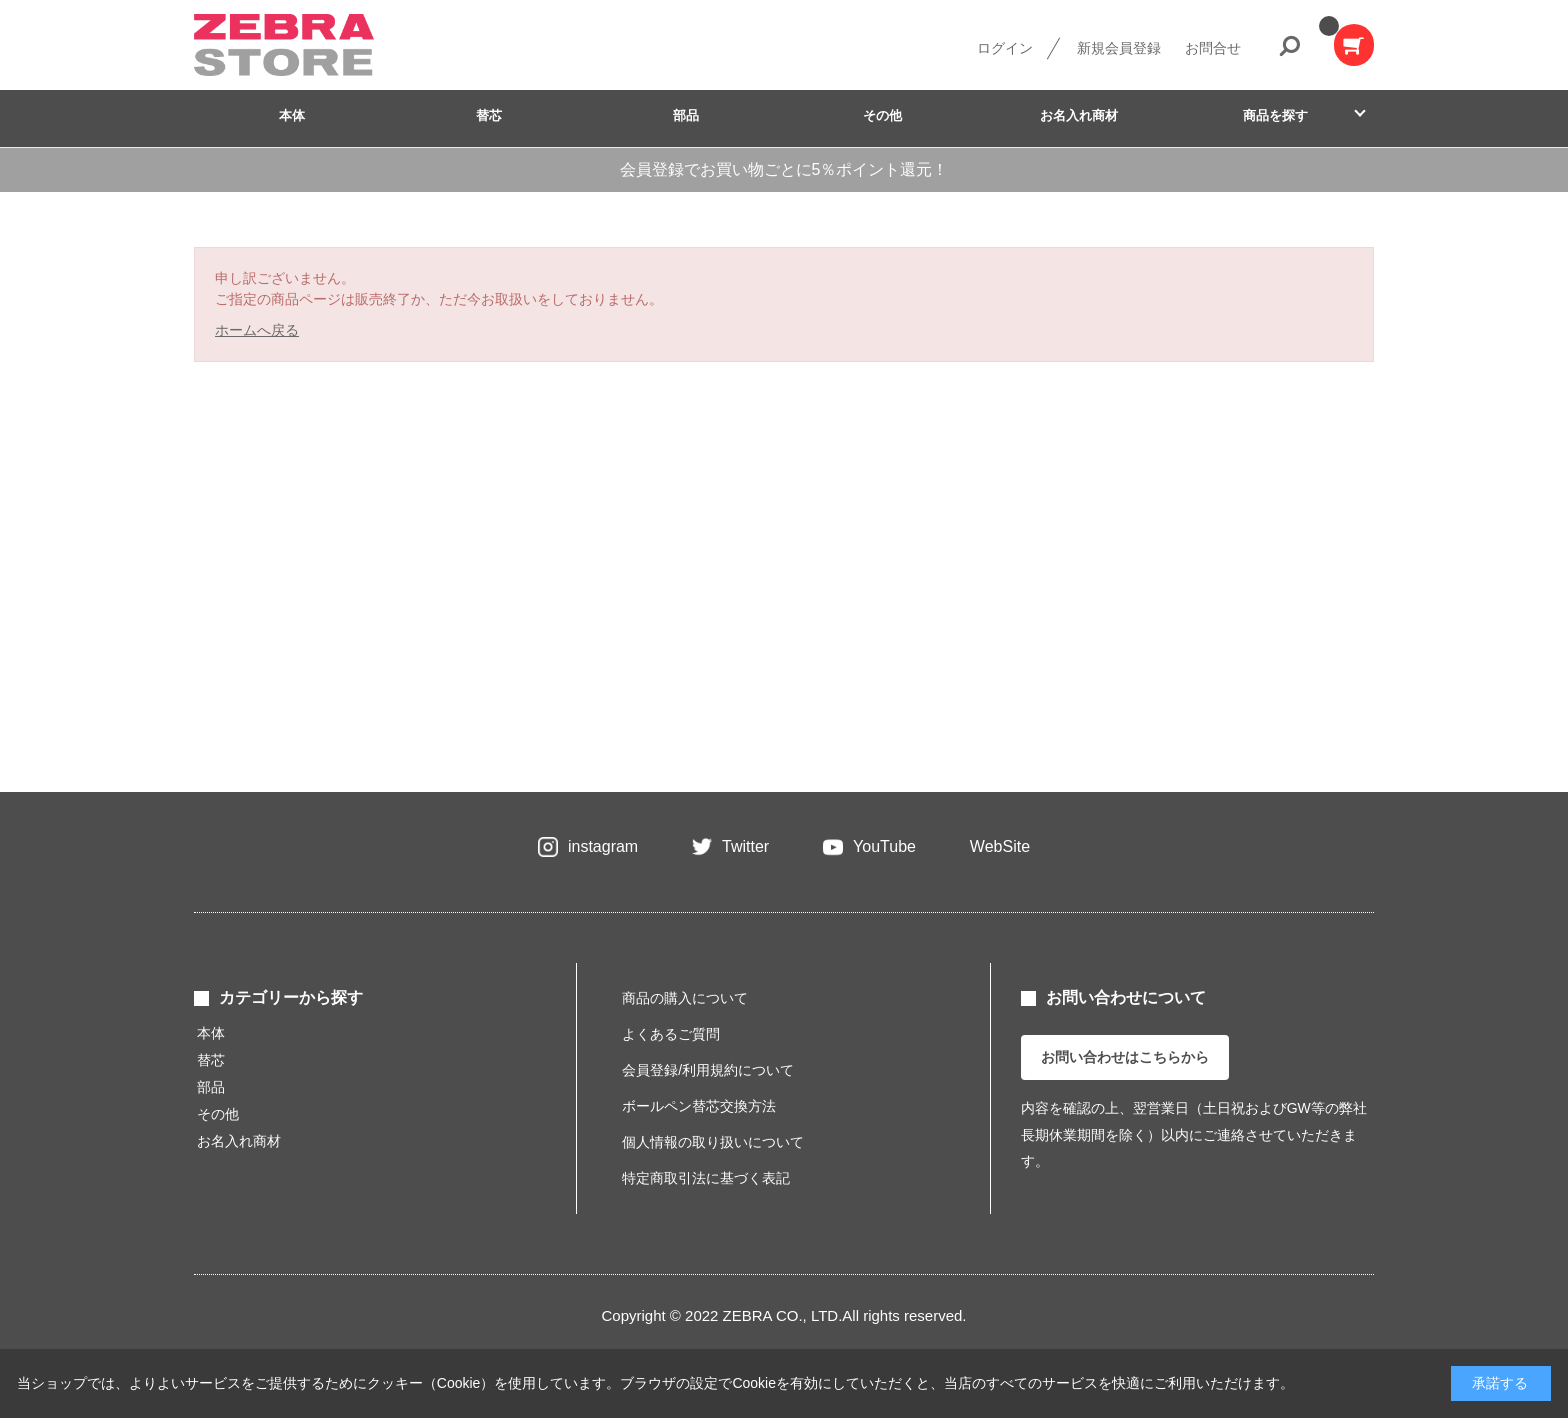 This screenshot has height=1418, width=1568. What do you see at coordinates (1275, 115) in the screenshot?
I see `商品を探す` at bounding box center [1275, 115].